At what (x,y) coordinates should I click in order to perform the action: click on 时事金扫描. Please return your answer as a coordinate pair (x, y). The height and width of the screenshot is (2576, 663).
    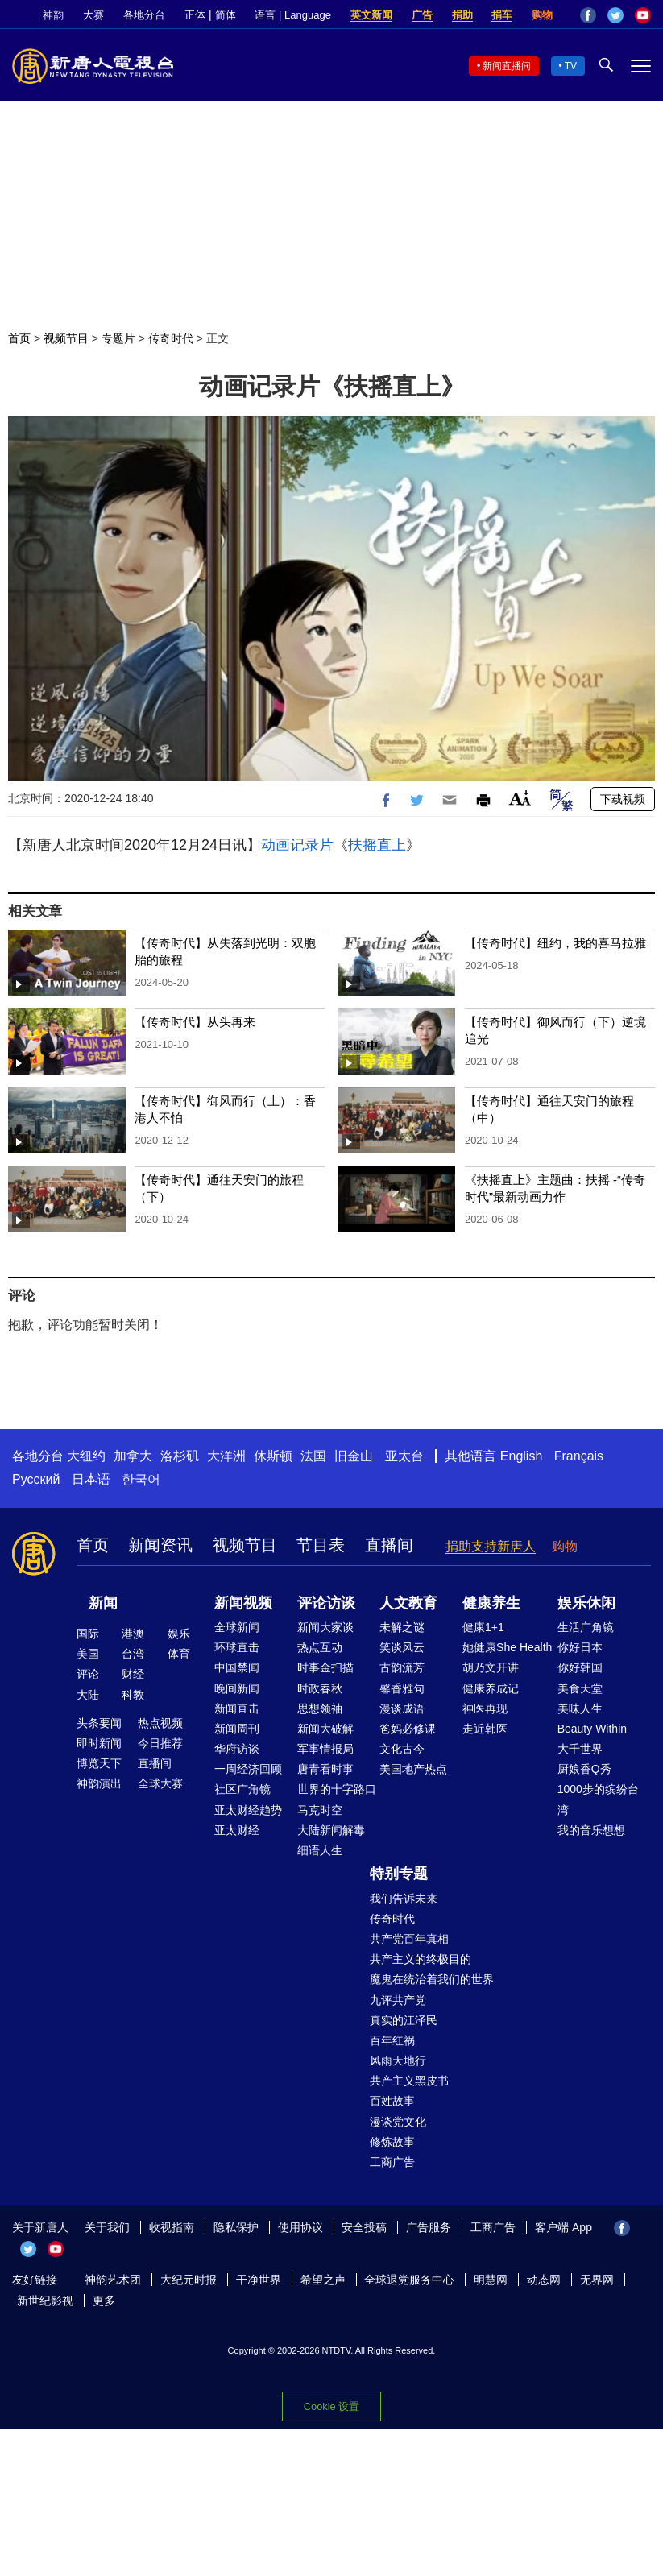
    Looking at the image, I should click on (325, 1667).